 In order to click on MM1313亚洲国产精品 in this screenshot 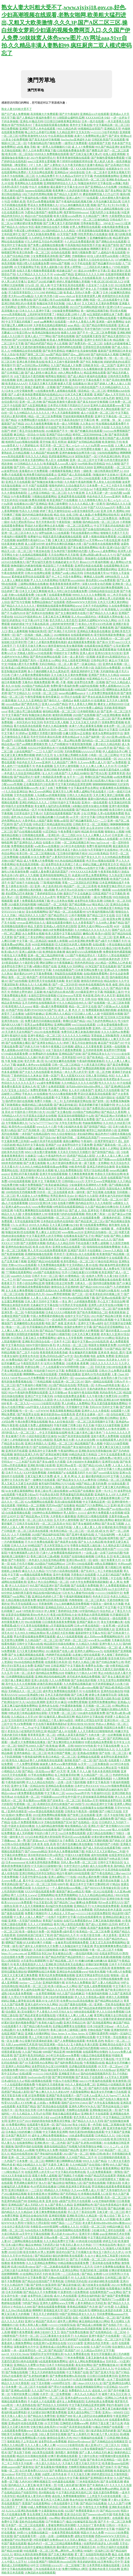, I will do `click(32, 2070)`.